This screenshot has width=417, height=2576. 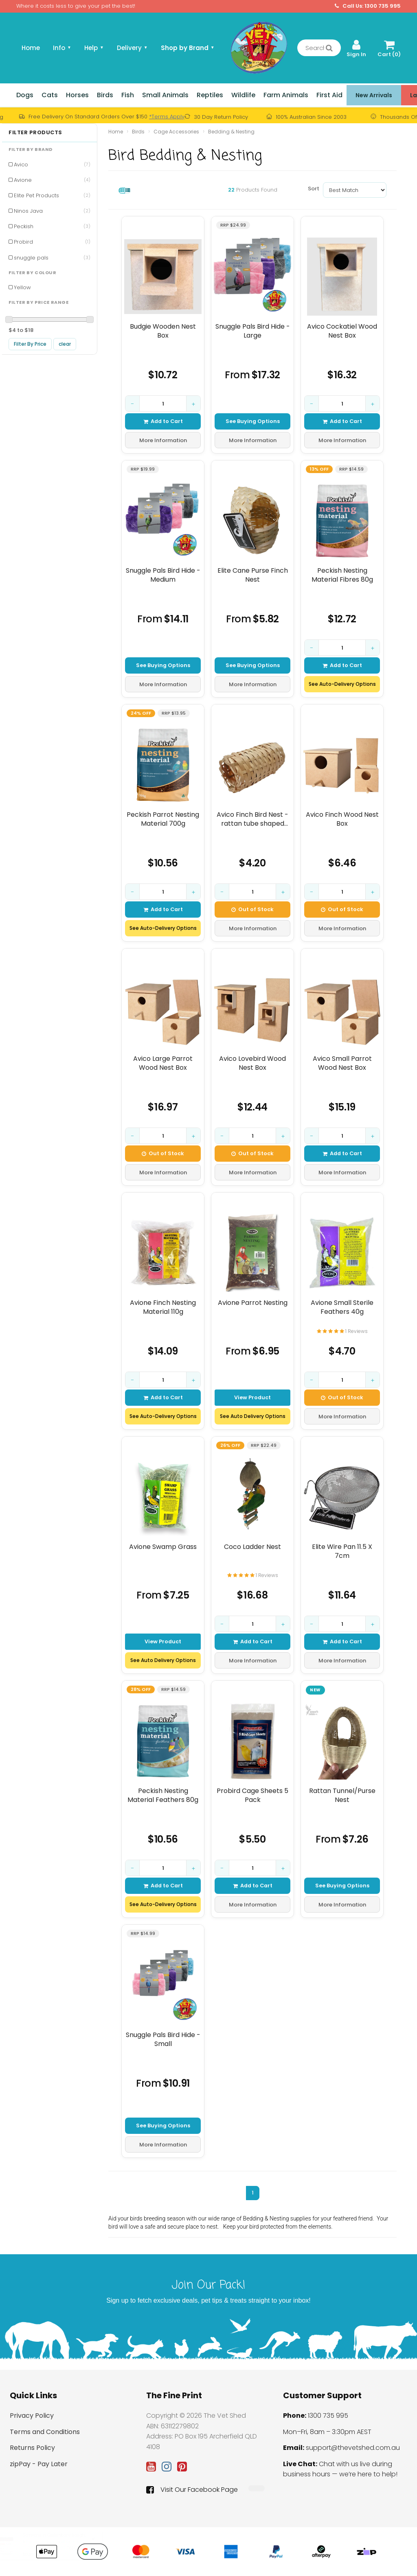 I want to click on New Arrivals, so click(x=374, y=95).